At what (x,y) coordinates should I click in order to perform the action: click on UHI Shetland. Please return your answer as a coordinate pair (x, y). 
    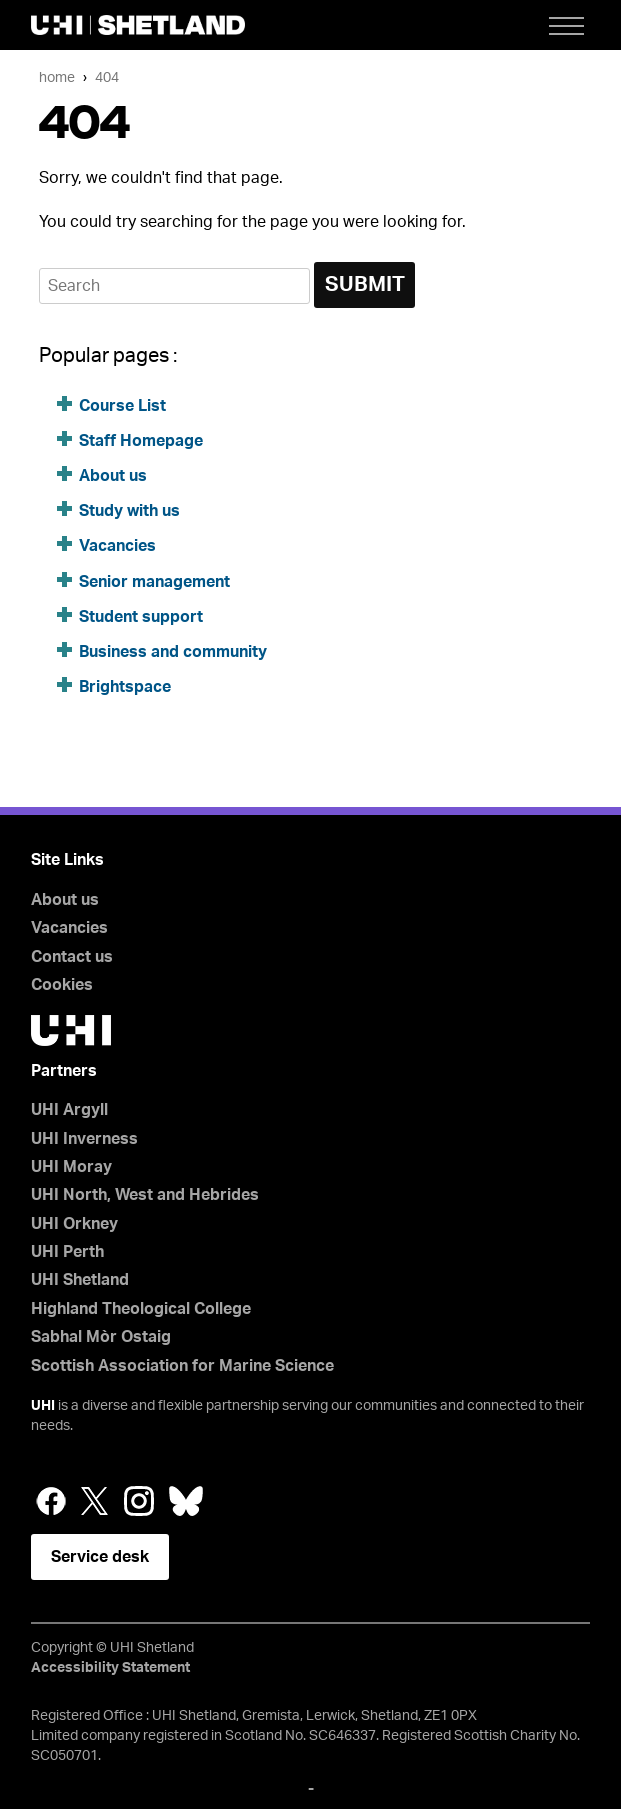
    Looking at the image, I should click on (80, 1280).